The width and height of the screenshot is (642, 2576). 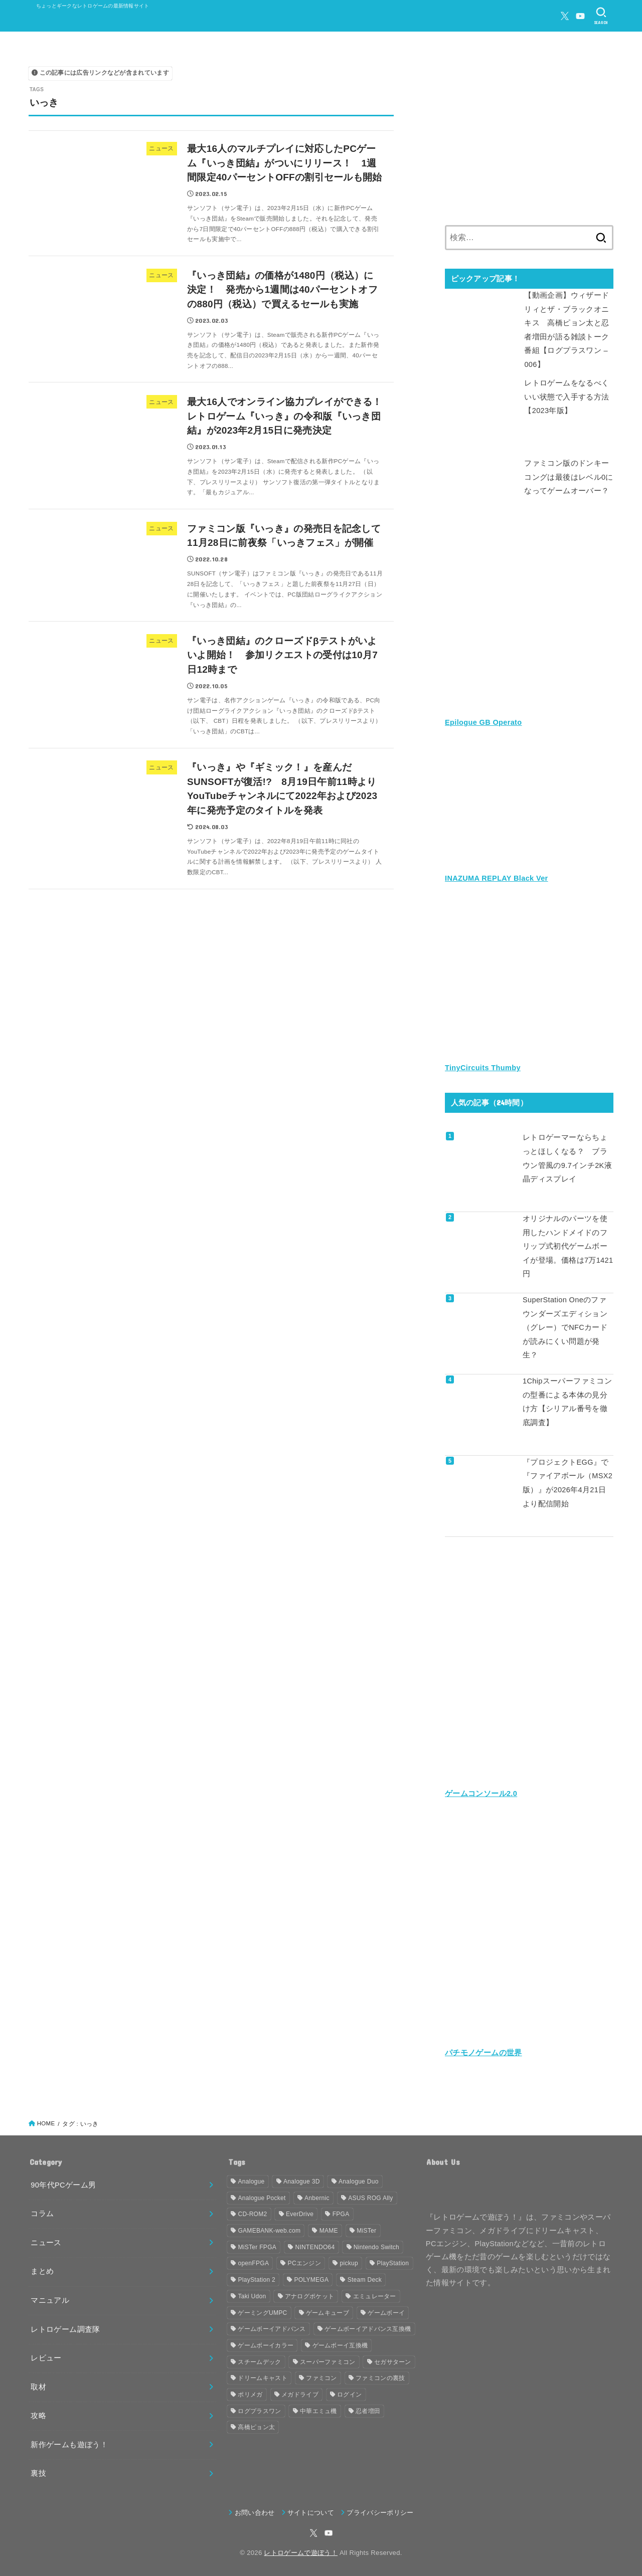 What do you see at coordinates (271, 2328) in the screenshot?
I see `ゲームボーイアドバンス [ゲームボーイアドバンス (68個の項目)]` at bounding box center [271, 2328].